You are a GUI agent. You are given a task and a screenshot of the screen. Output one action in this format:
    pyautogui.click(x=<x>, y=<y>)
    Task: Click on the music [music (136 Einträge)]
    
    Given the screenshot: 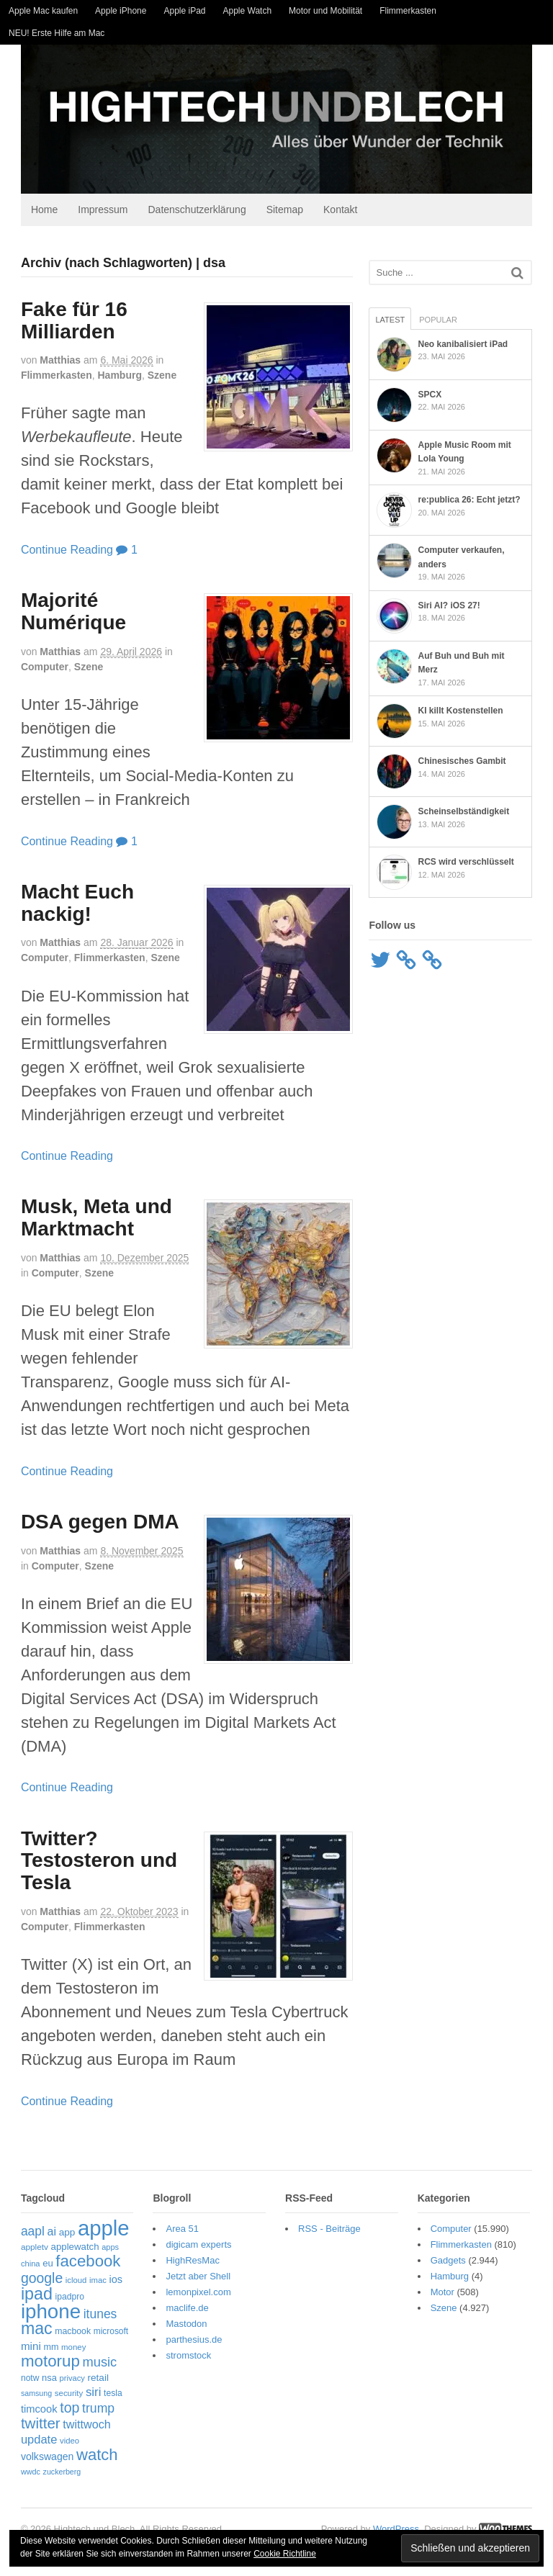 What is the action you would take?
    pyautogui.click(x=93, y=2365)
    